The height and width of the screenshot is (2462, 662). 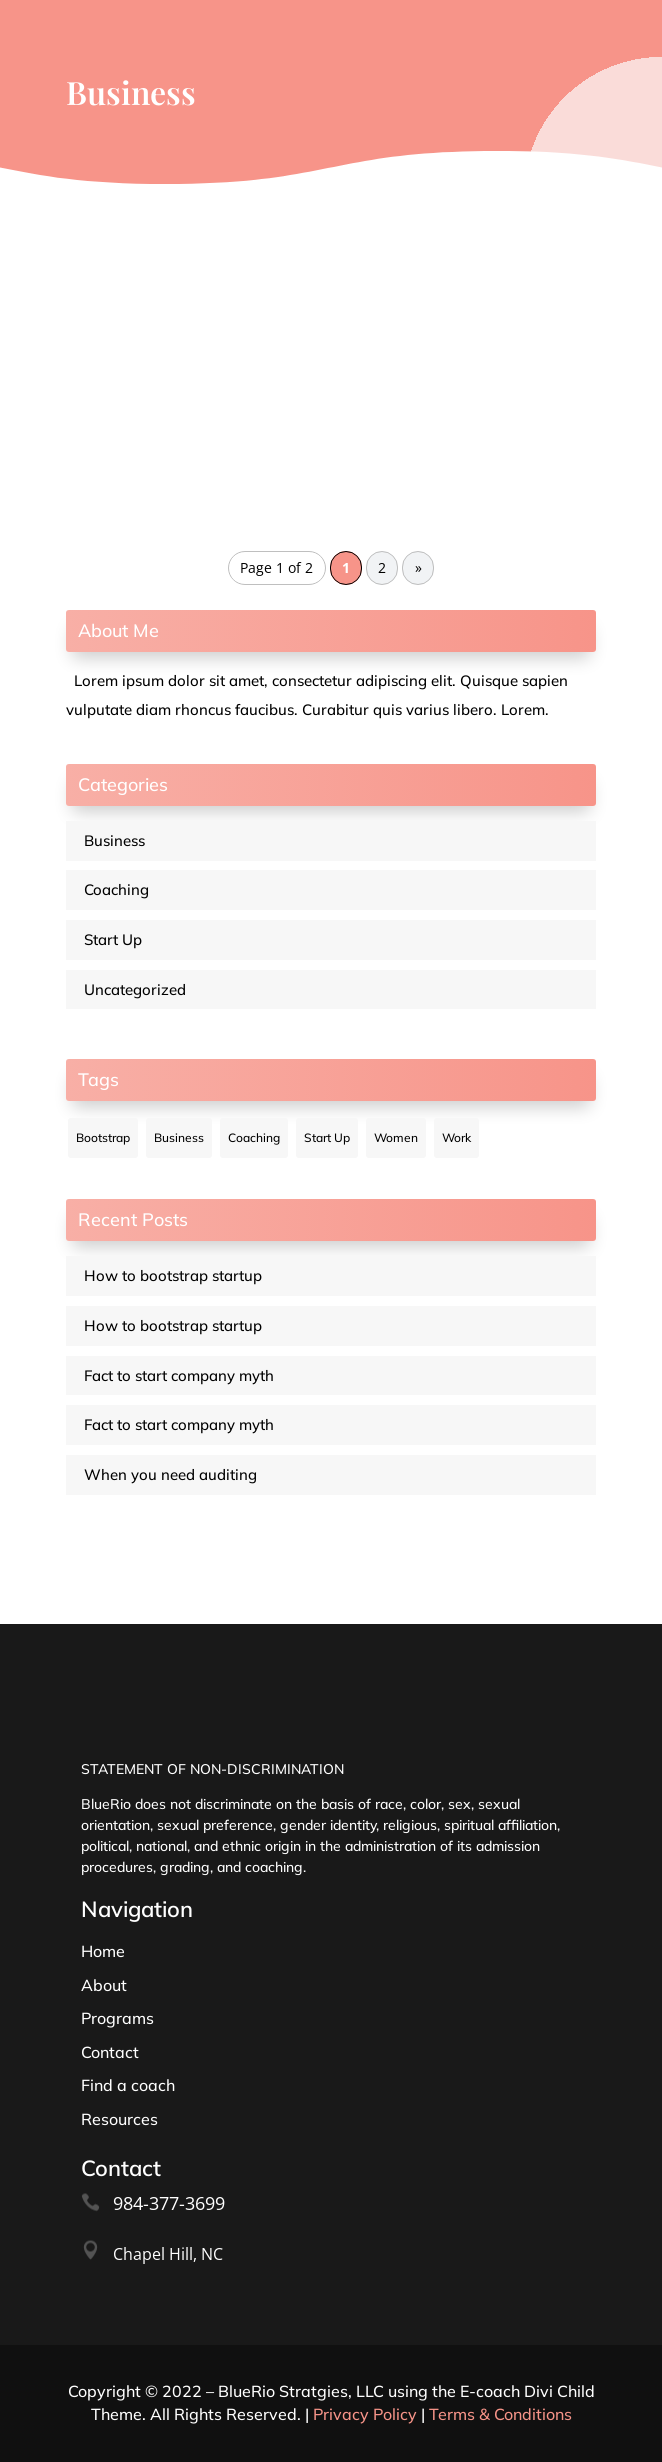 I want to click on Contact, so click(x=110, y=2052).